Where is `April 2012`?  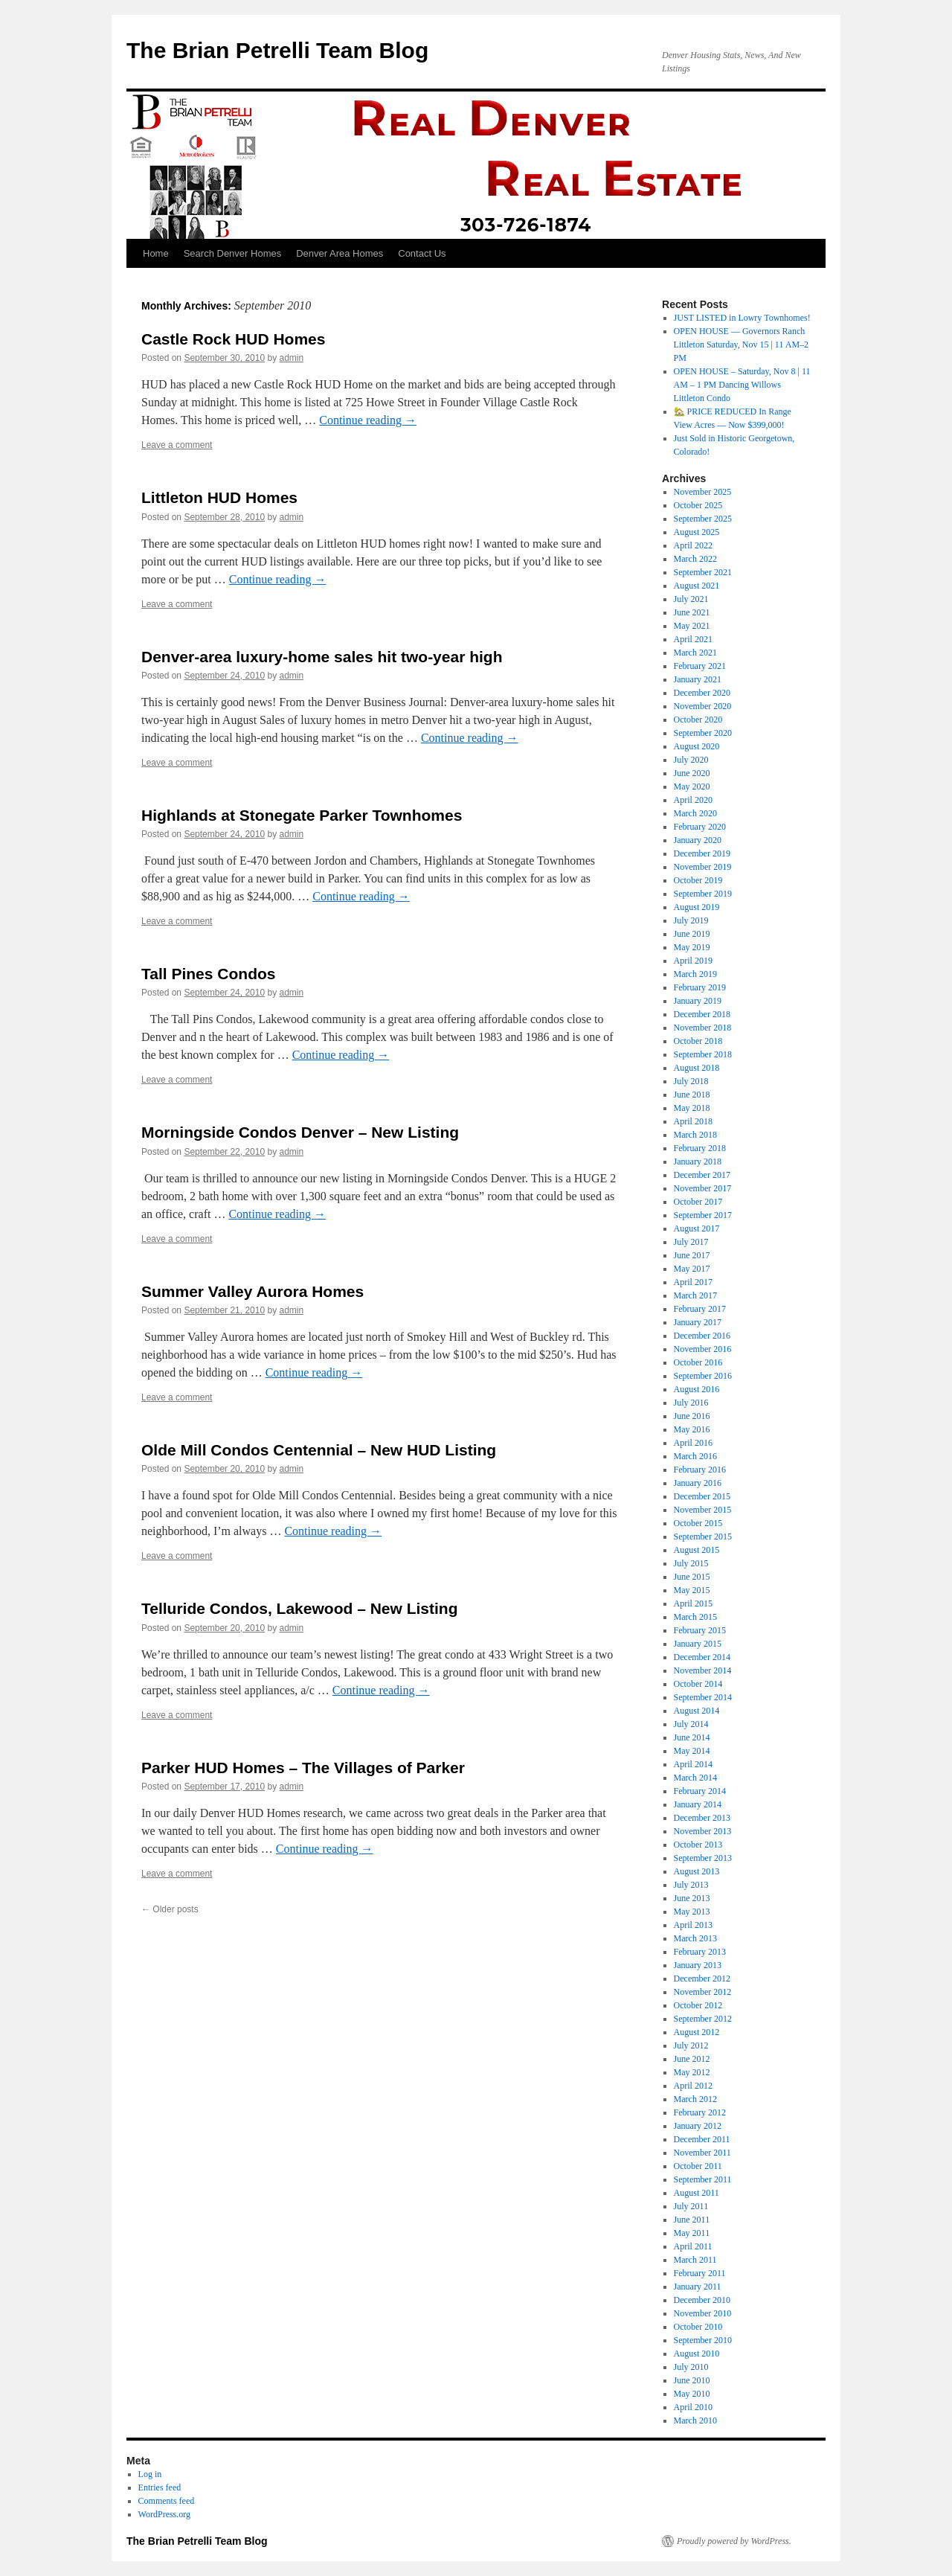 April 2012 is located at coordinates (693, 2085).